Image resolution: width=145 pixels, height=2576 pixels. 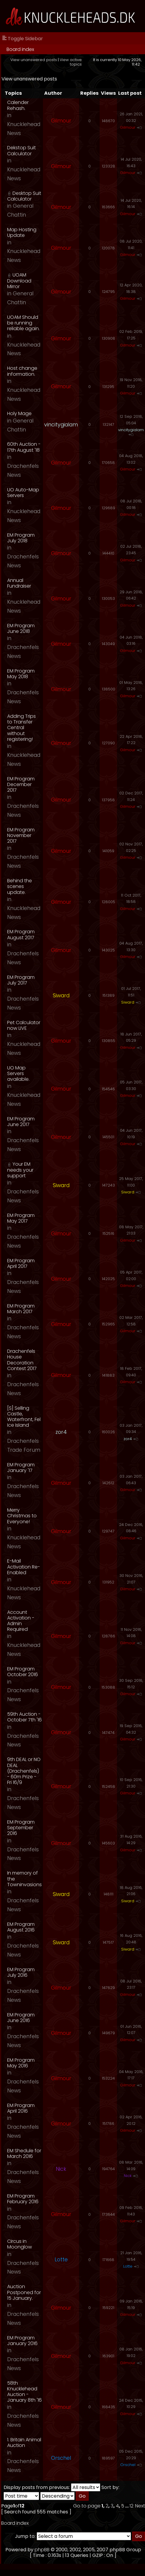 What do you see at coordinates (23, 323) in the screenshot?
I see `UOAM Should be running reliable again.` at bounding box center [23, 323].